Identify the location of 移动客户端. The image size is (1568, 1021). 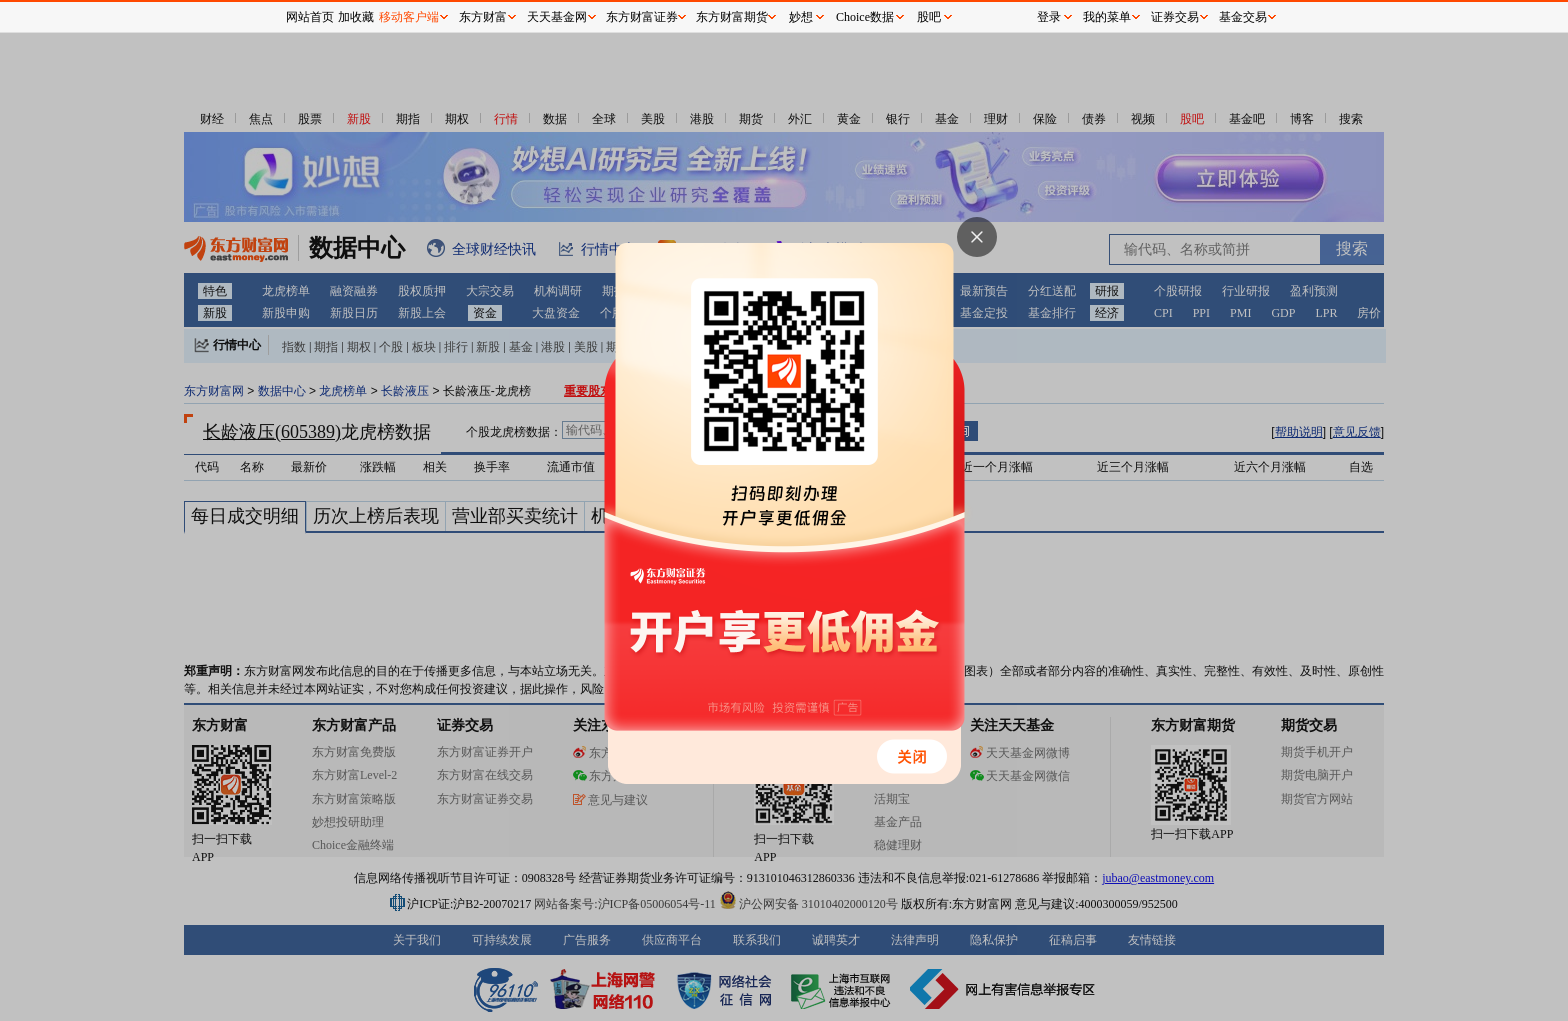
(409, 17).